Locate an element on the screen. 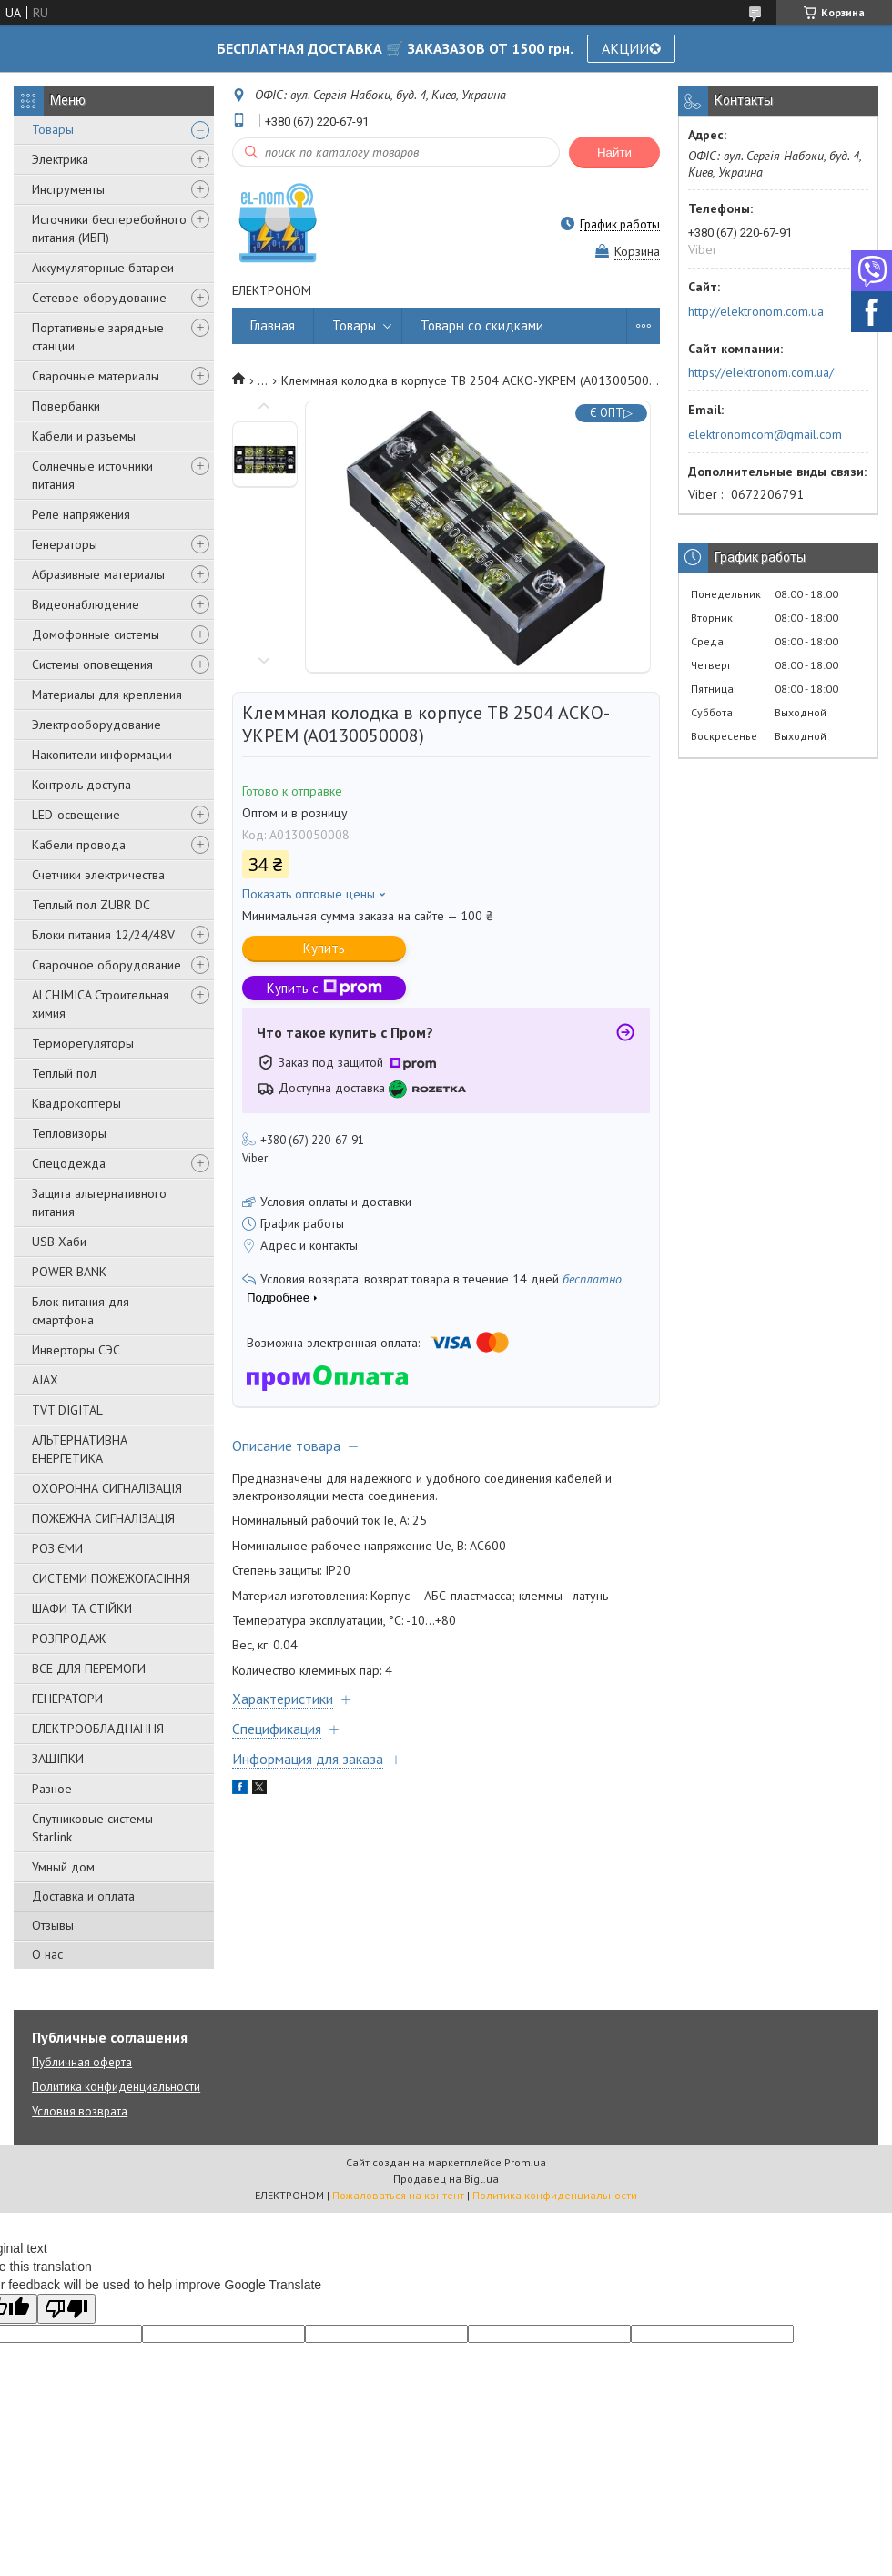  ВСЕ ДЛЯ ПЕРЕМОГИ is located at coordinates (89, 1668).